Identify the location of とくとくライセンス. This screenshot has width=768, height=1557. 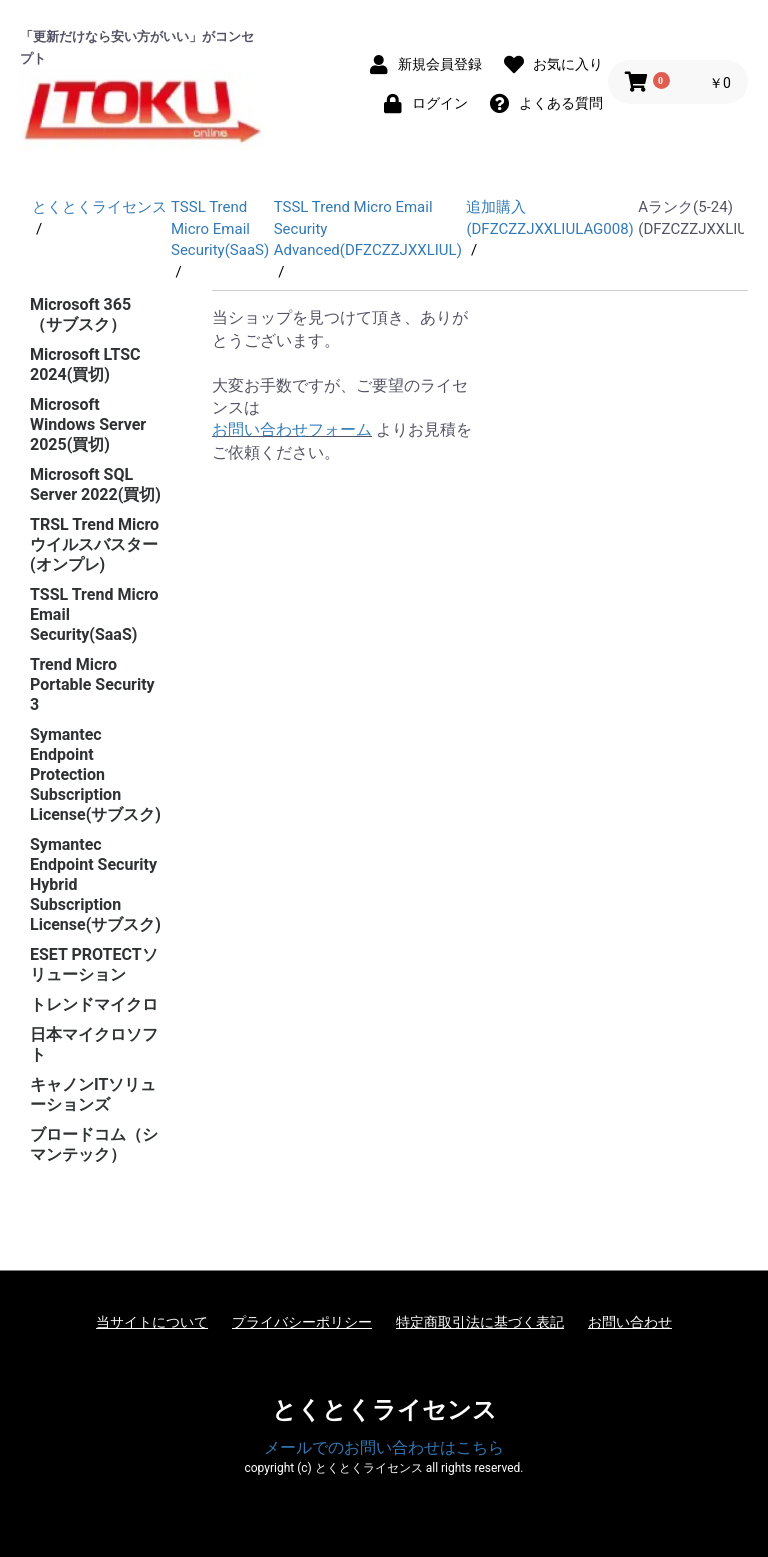
(384, 1410).